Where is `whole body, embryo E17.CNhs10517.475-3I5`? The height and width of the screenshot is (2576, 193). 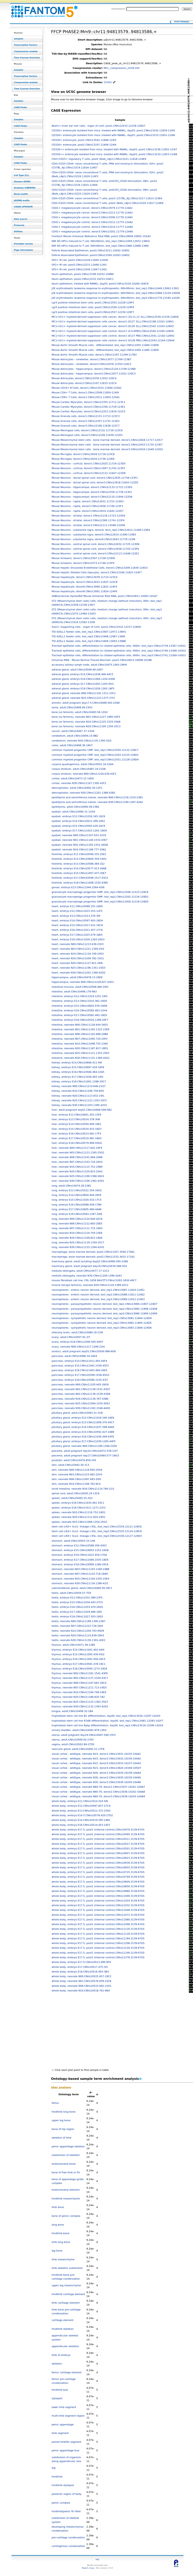 whole body, embryo E17.CNhs10517.475-3I5 is located at coordinates (80, 1966).